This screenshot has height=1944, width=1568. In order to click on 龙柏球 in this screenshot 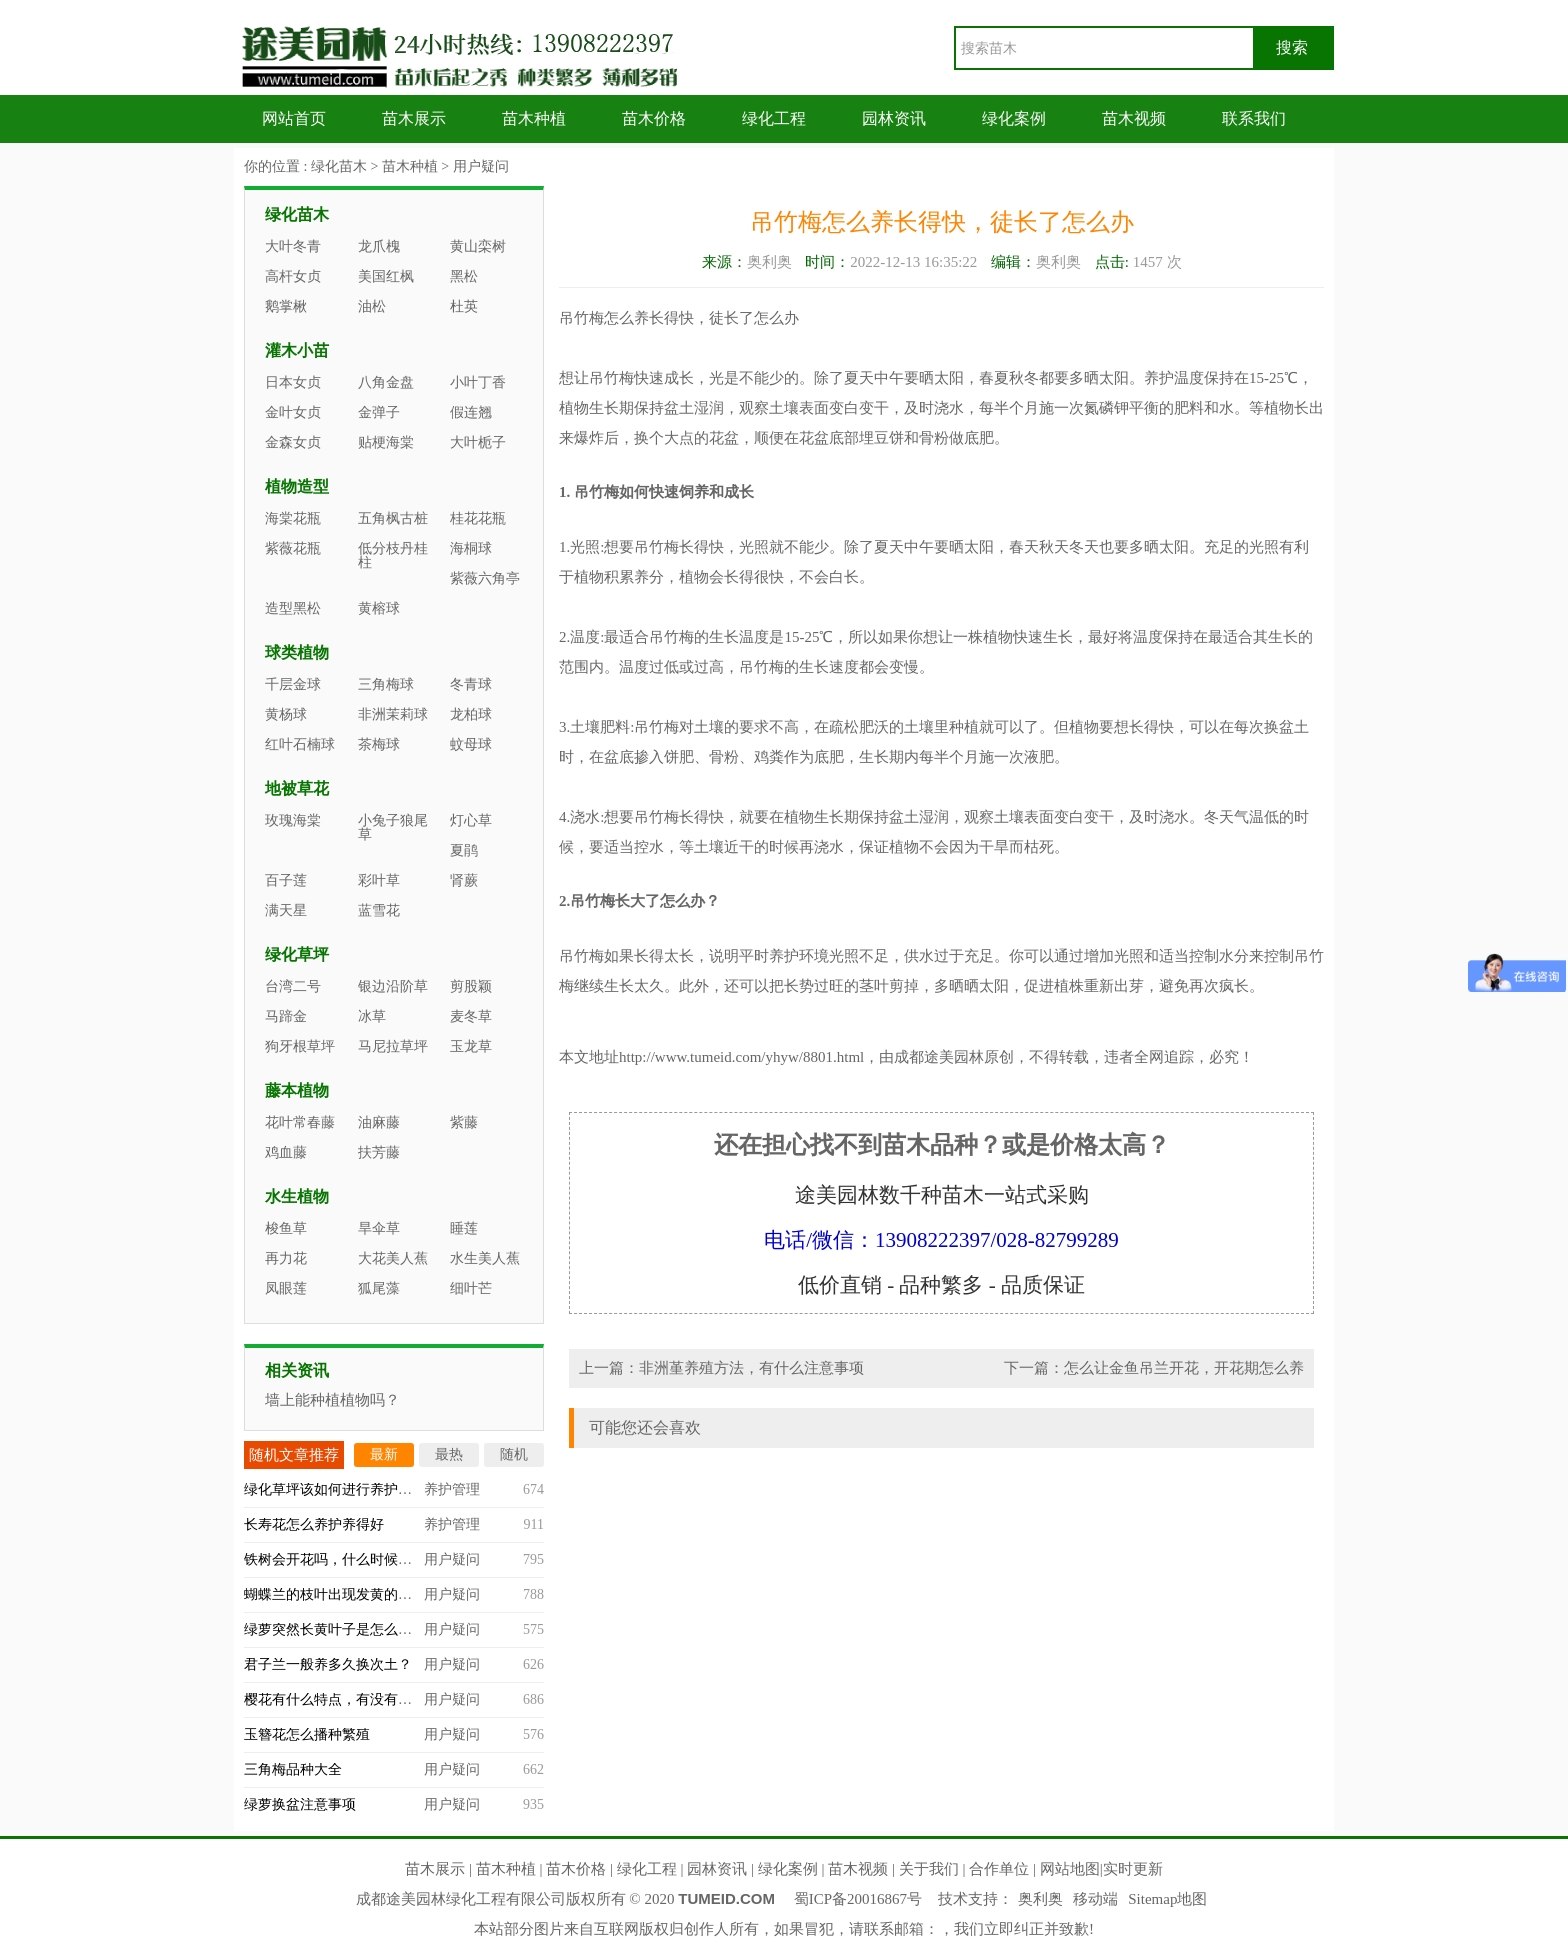, I will do `click(471, 714)`.